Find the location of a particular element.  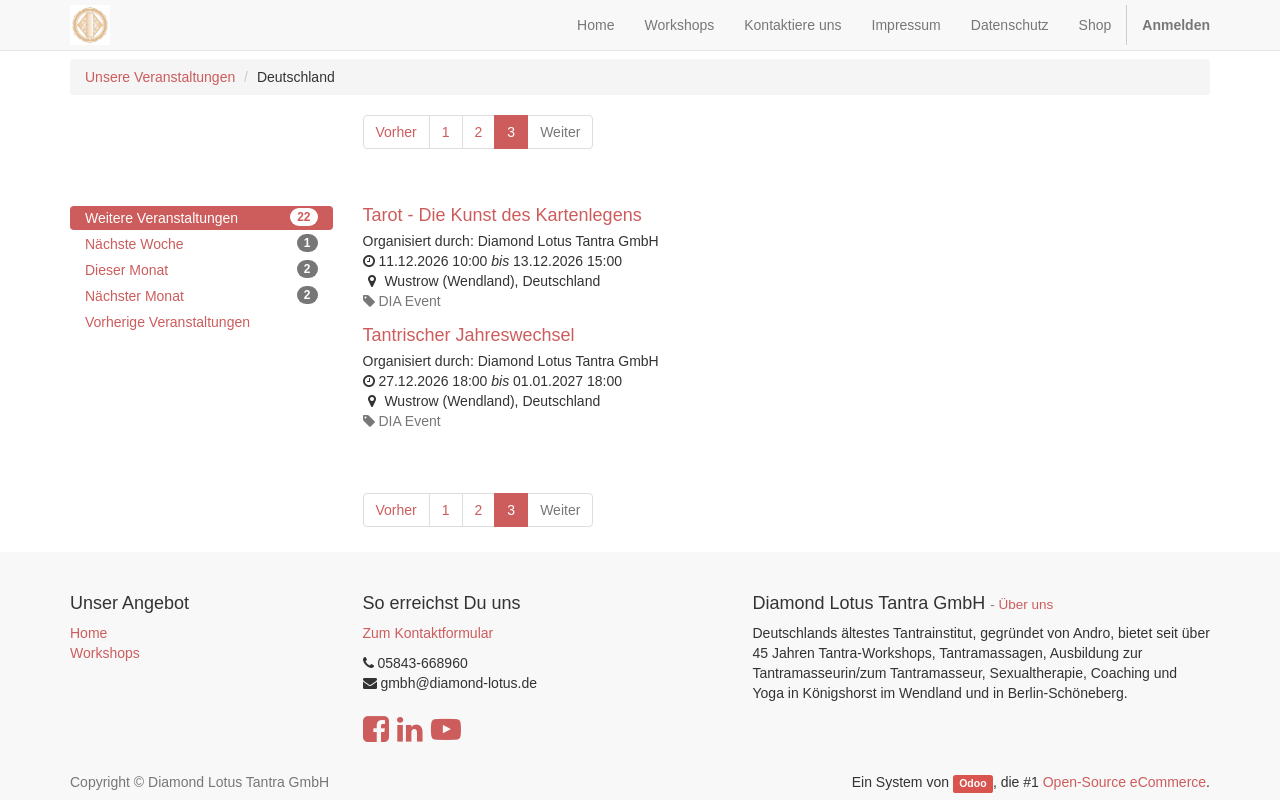

Workshops is located at coordinates (105, 653).